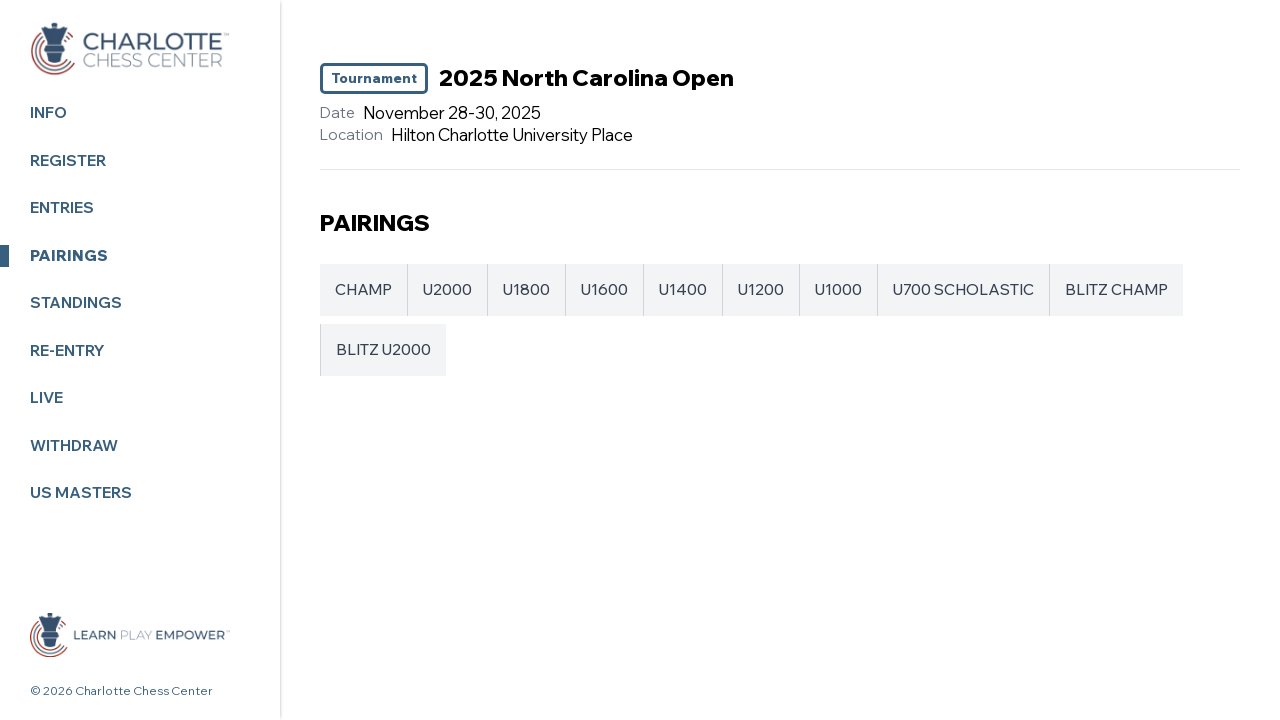 The width and height of the screenshot is (1280, 720). I want to click on Live, so click(46, 397).